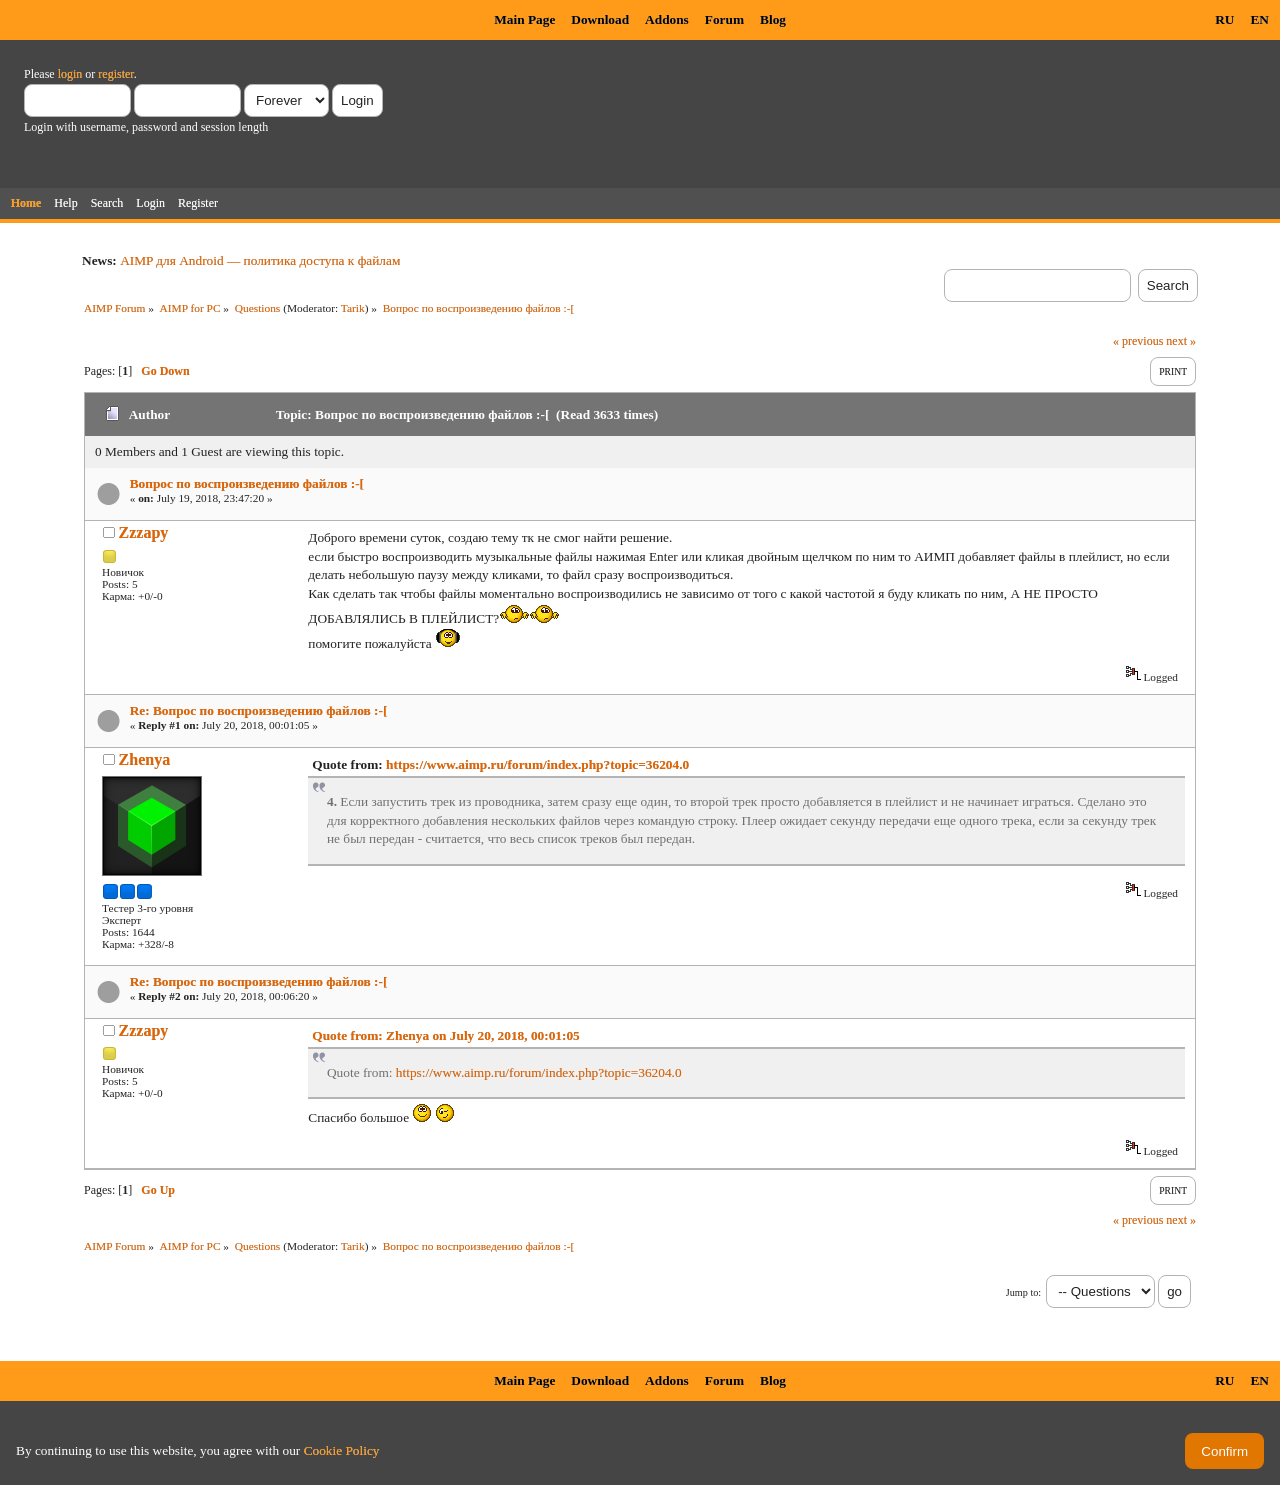 The height and width of the screenshot is (1485, 1280). I want to click on Tarik, so click(353, 308).